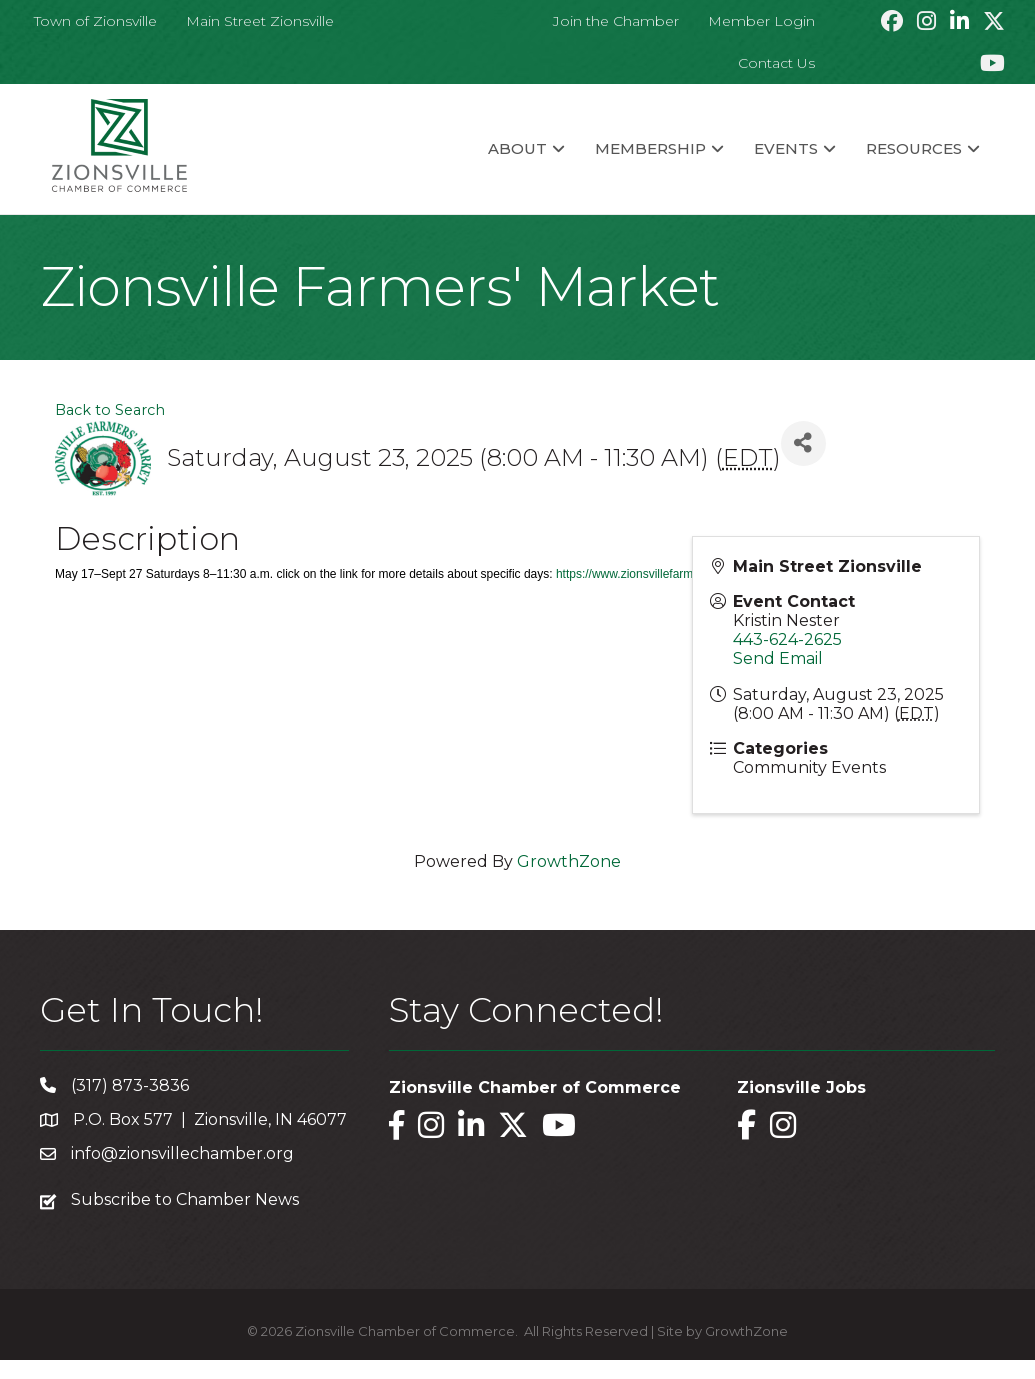  I want to click on Town of Zionsville, so click(95, 21).